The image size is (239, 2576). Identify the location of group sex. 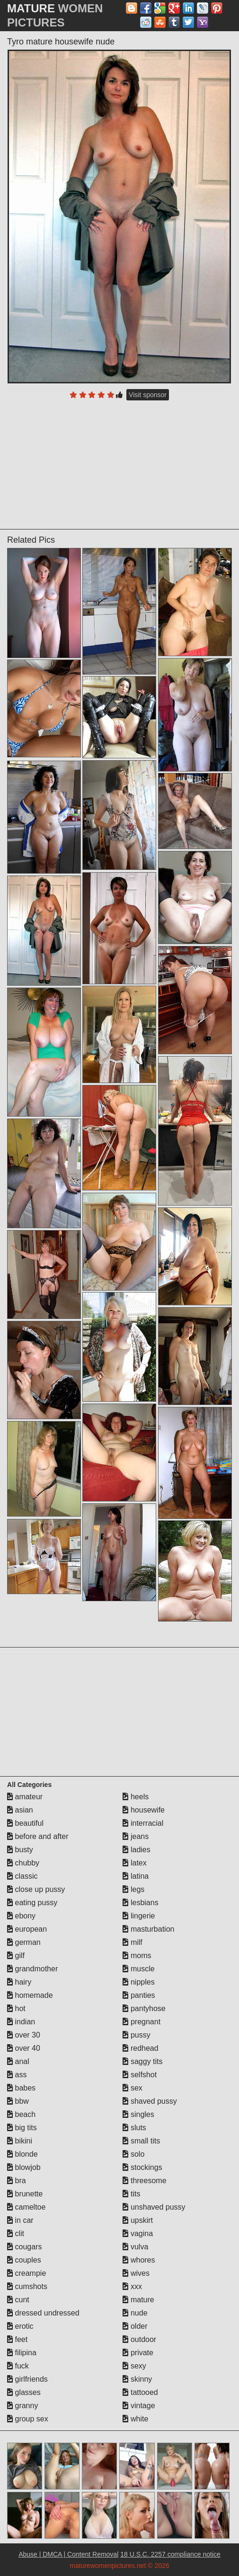
(27, 2419).